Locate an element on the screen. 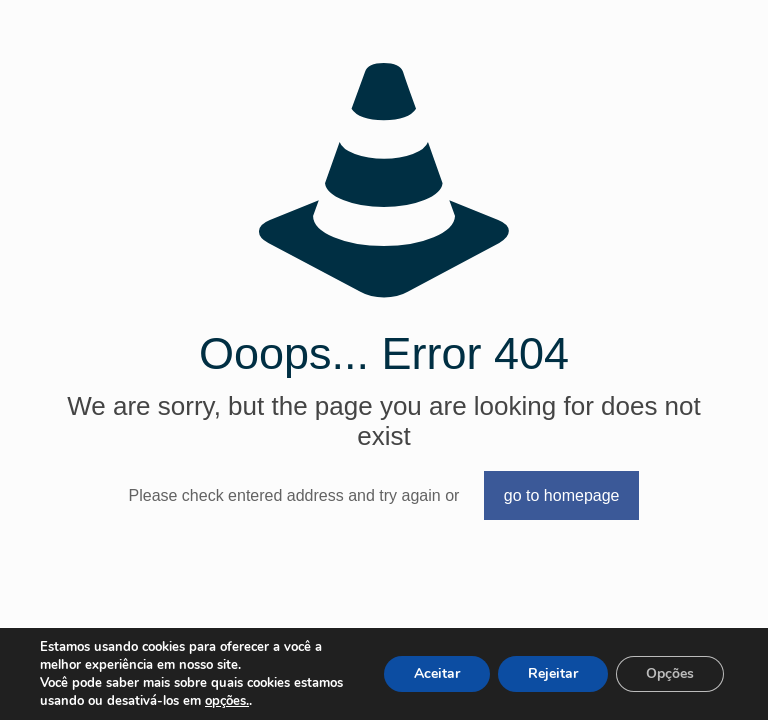 This screenshot has height=720, width=768. Rejeitar is located at coordinates (553, 673).